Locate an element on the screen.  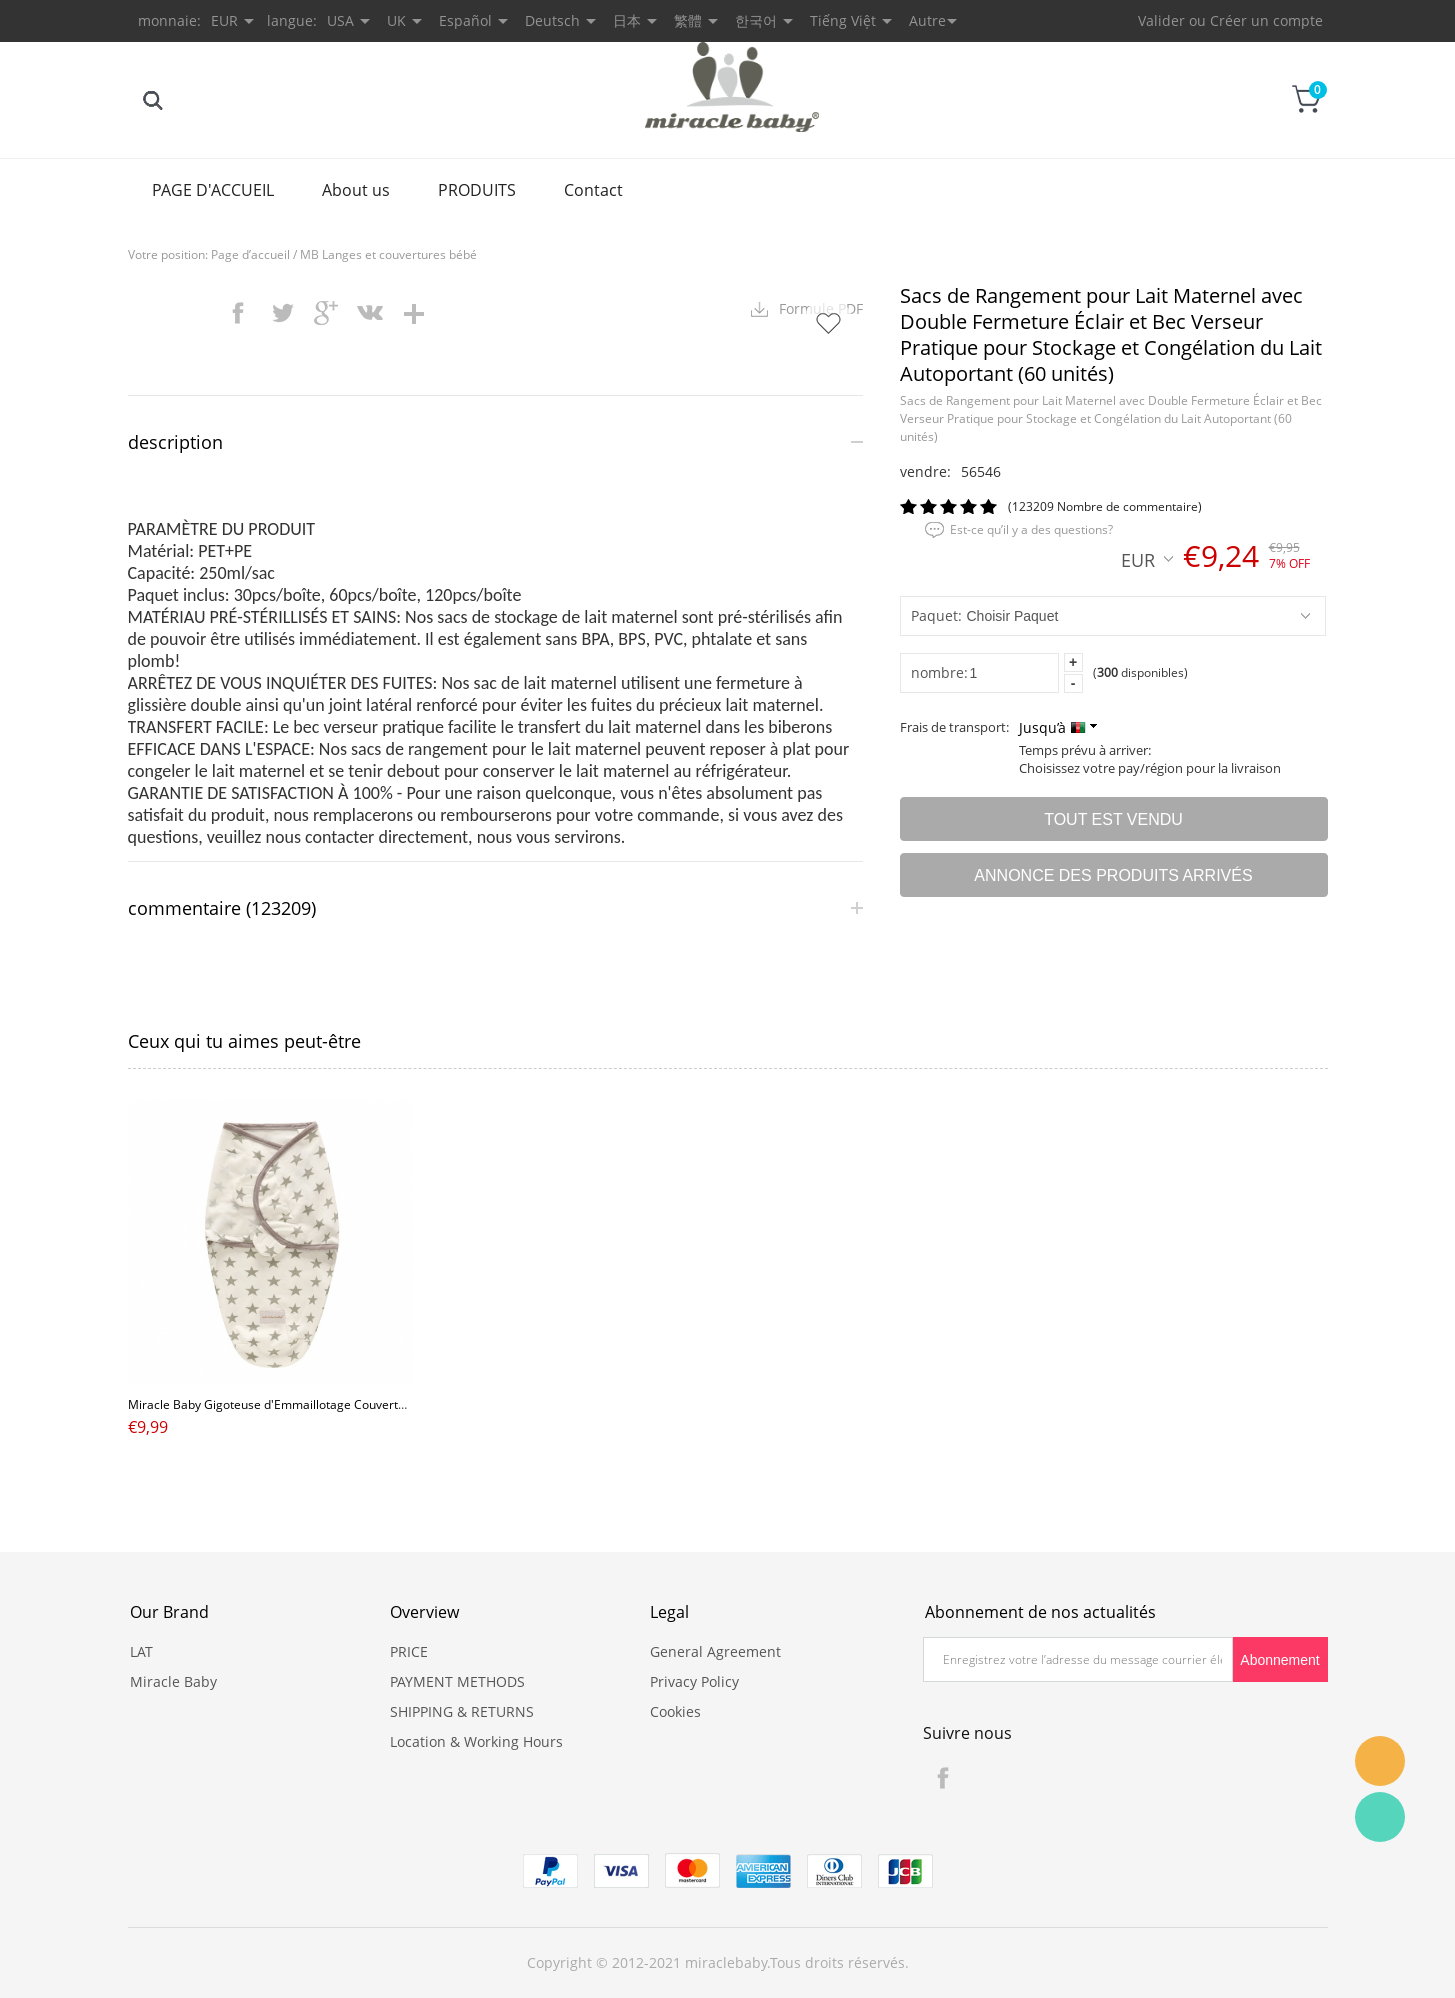
General Agreement is located at coordinates (715, 1651).